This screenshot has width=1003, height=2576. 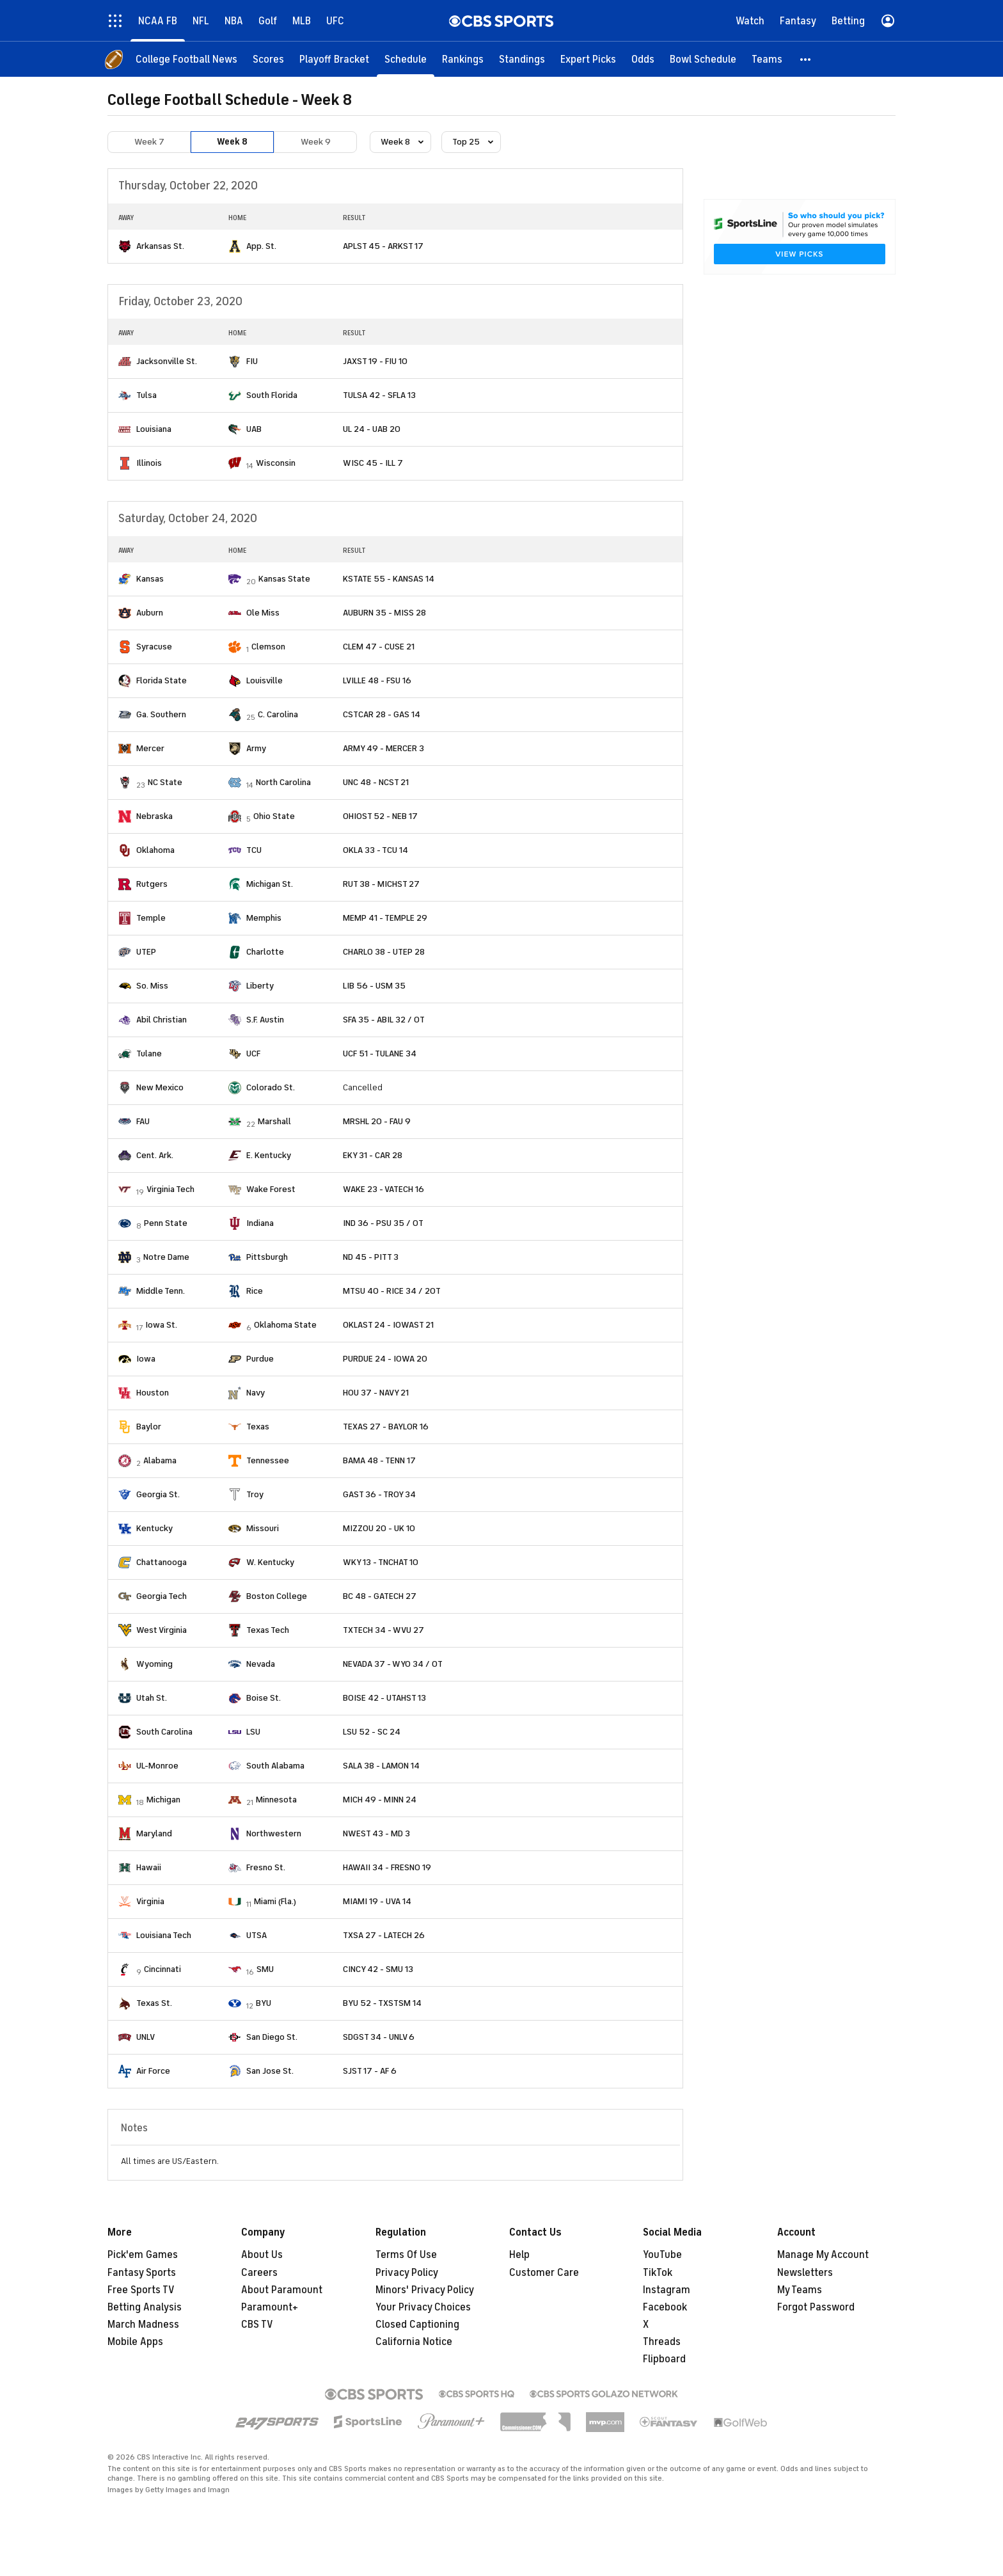 What do you see at coordinates (666, 2290) in the screenshot?
I see `Instagram` at bounding box center [666, 2290].